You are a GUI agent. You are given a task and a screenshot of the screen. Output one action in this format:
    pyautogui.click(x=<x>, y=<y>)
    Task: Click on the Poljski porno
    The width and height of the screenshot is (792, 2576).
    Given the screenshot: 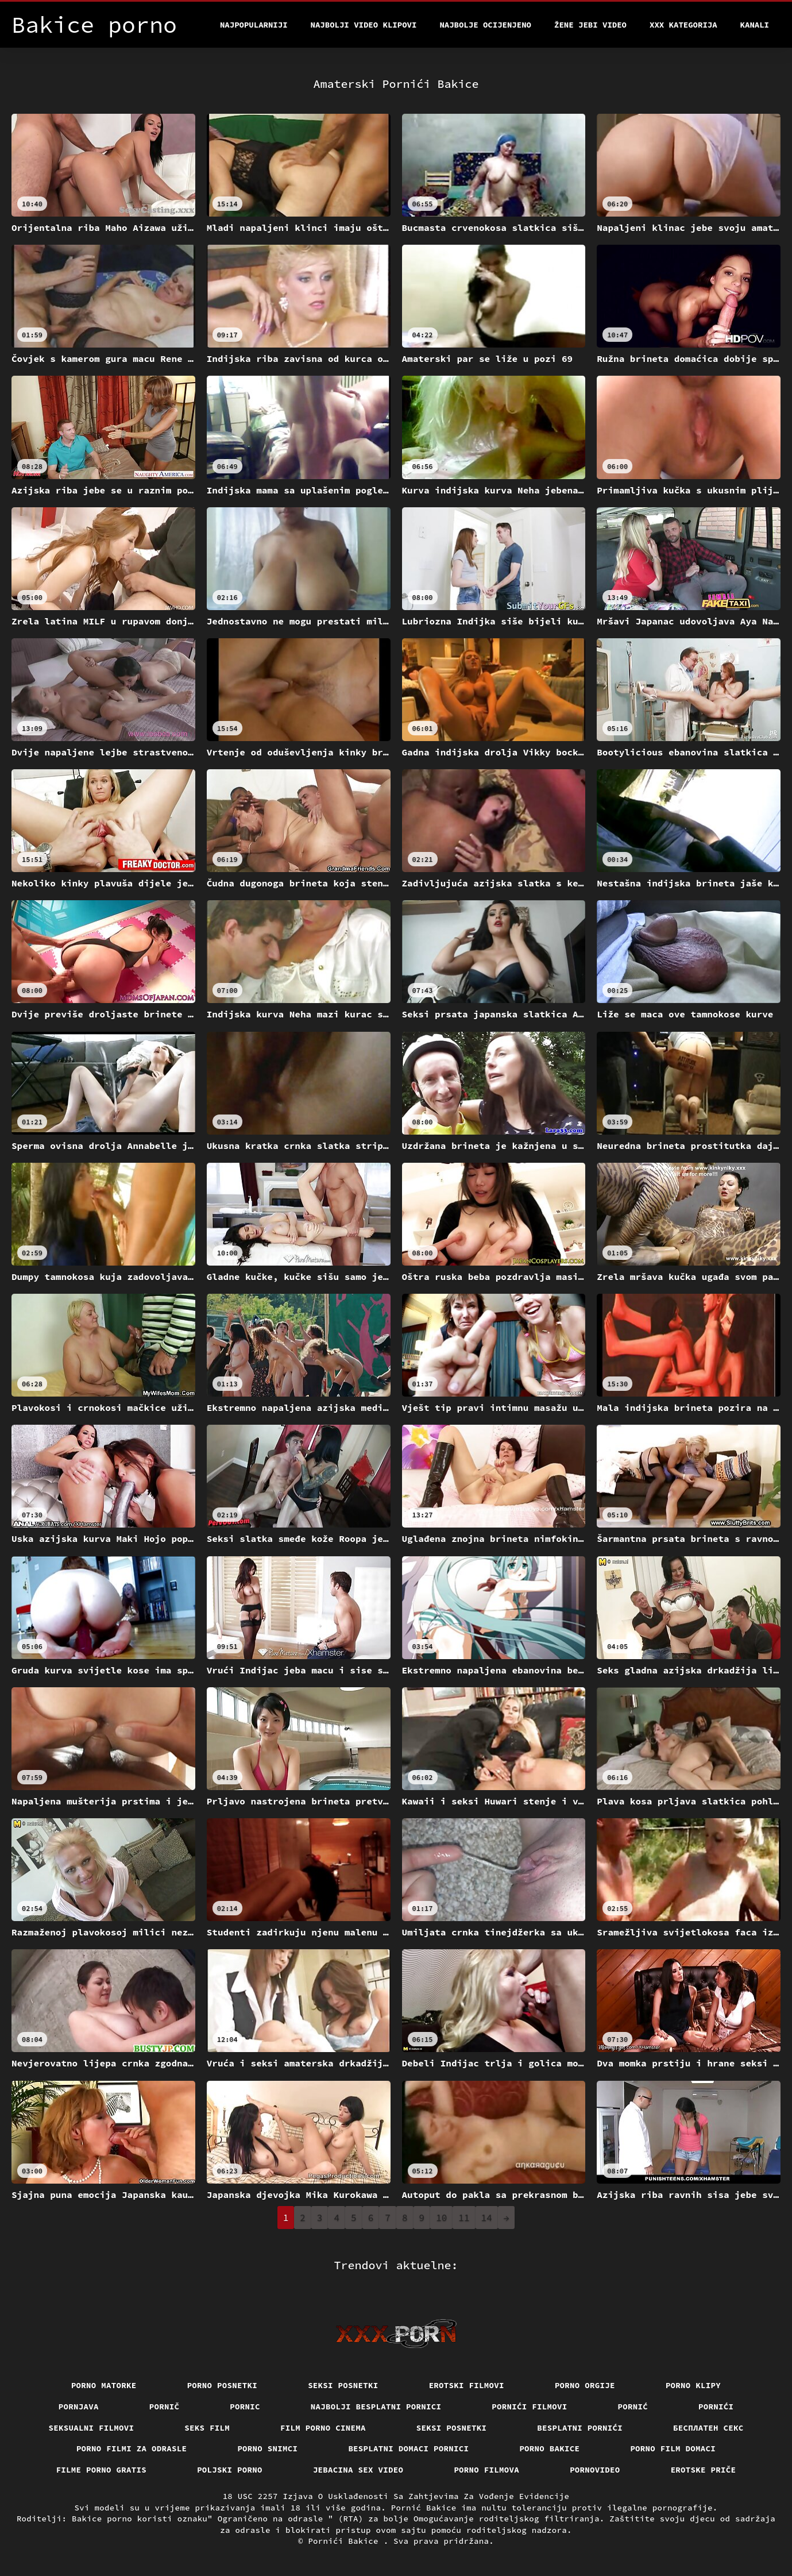 What is the action you would take?
    pyautogui.click(x=229, y=2470)
    